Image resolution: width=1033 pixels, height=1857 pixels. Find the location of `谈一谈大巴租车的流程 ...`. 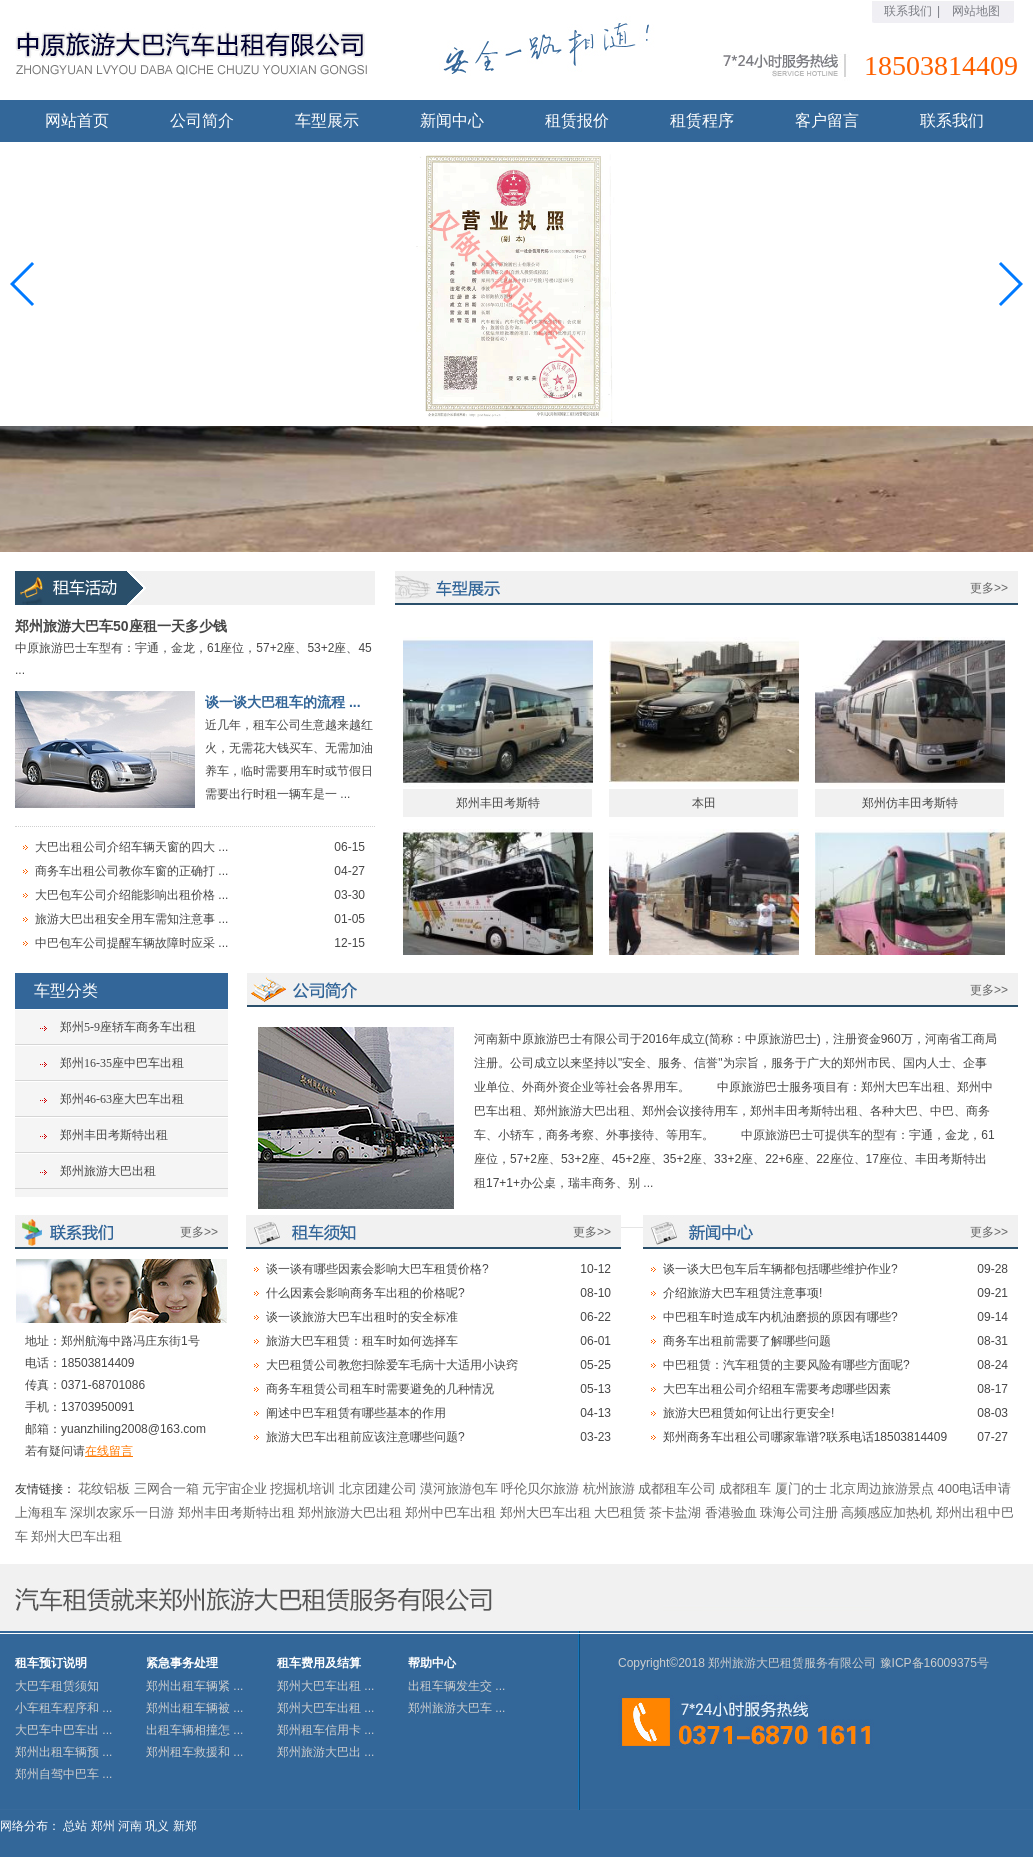

谈一谈大巴租车的流程 ... is located at coordinates (283, 702).